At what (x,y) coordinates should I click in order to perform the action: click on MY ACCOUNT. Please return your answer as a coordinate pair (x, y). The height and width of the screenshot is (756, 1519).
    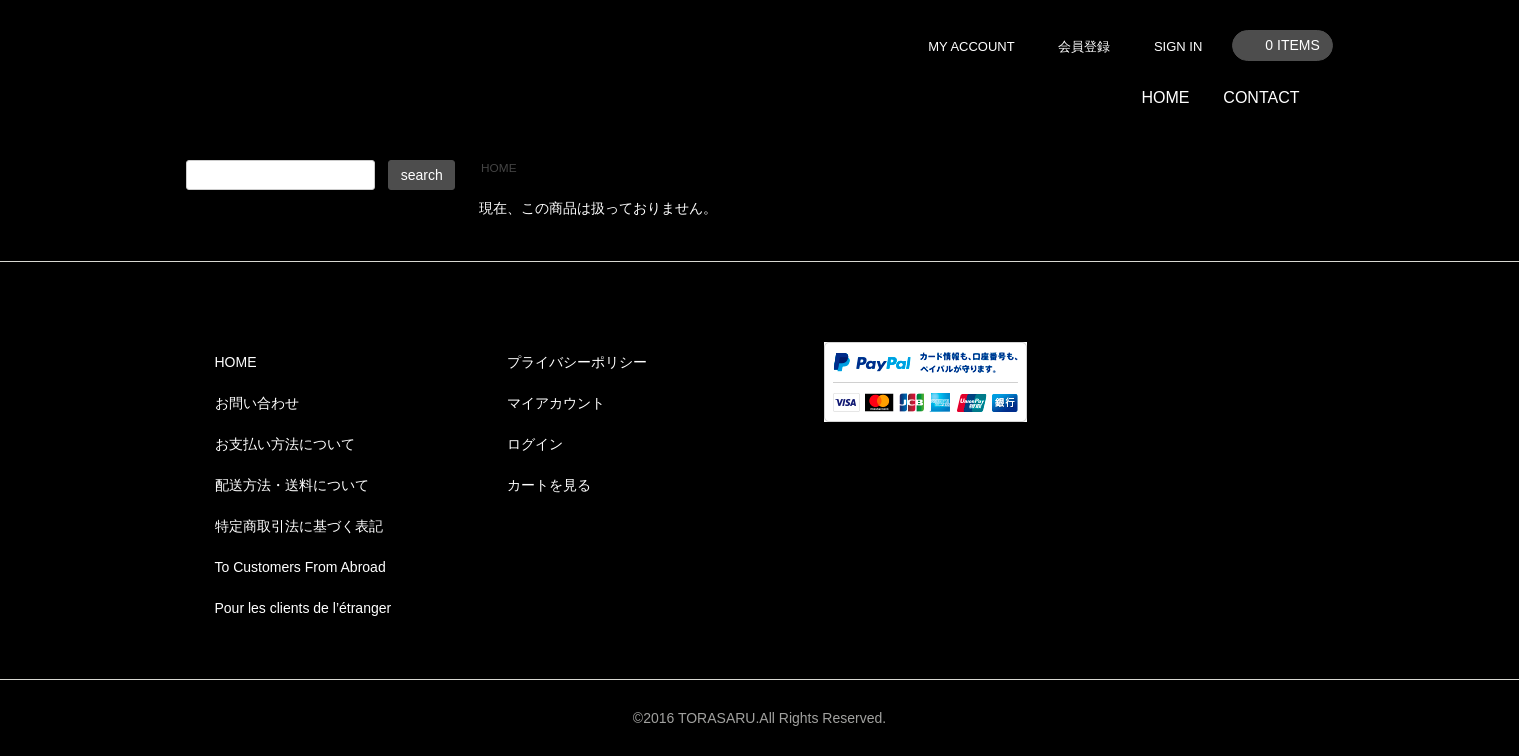
    Looking at the image, I should click on (971, 46).